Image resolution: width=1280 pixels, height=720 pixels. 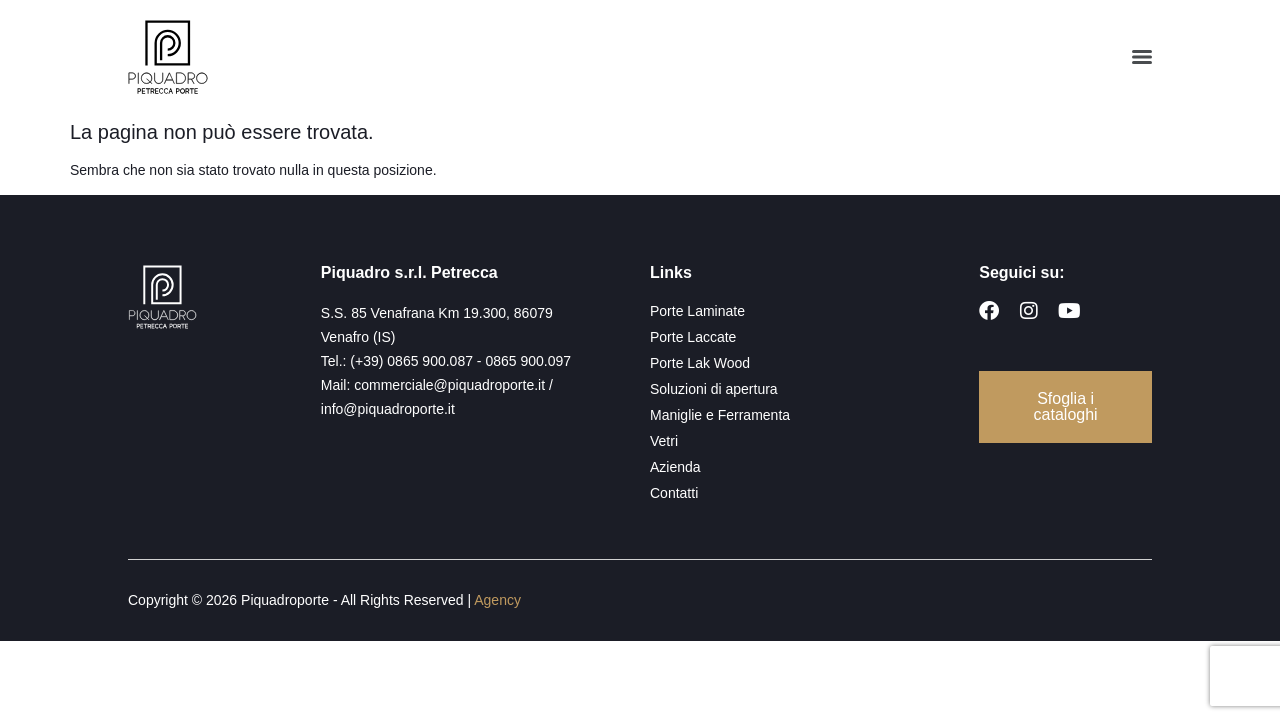 I want to click on Contatti, so click(x=674, y=493).